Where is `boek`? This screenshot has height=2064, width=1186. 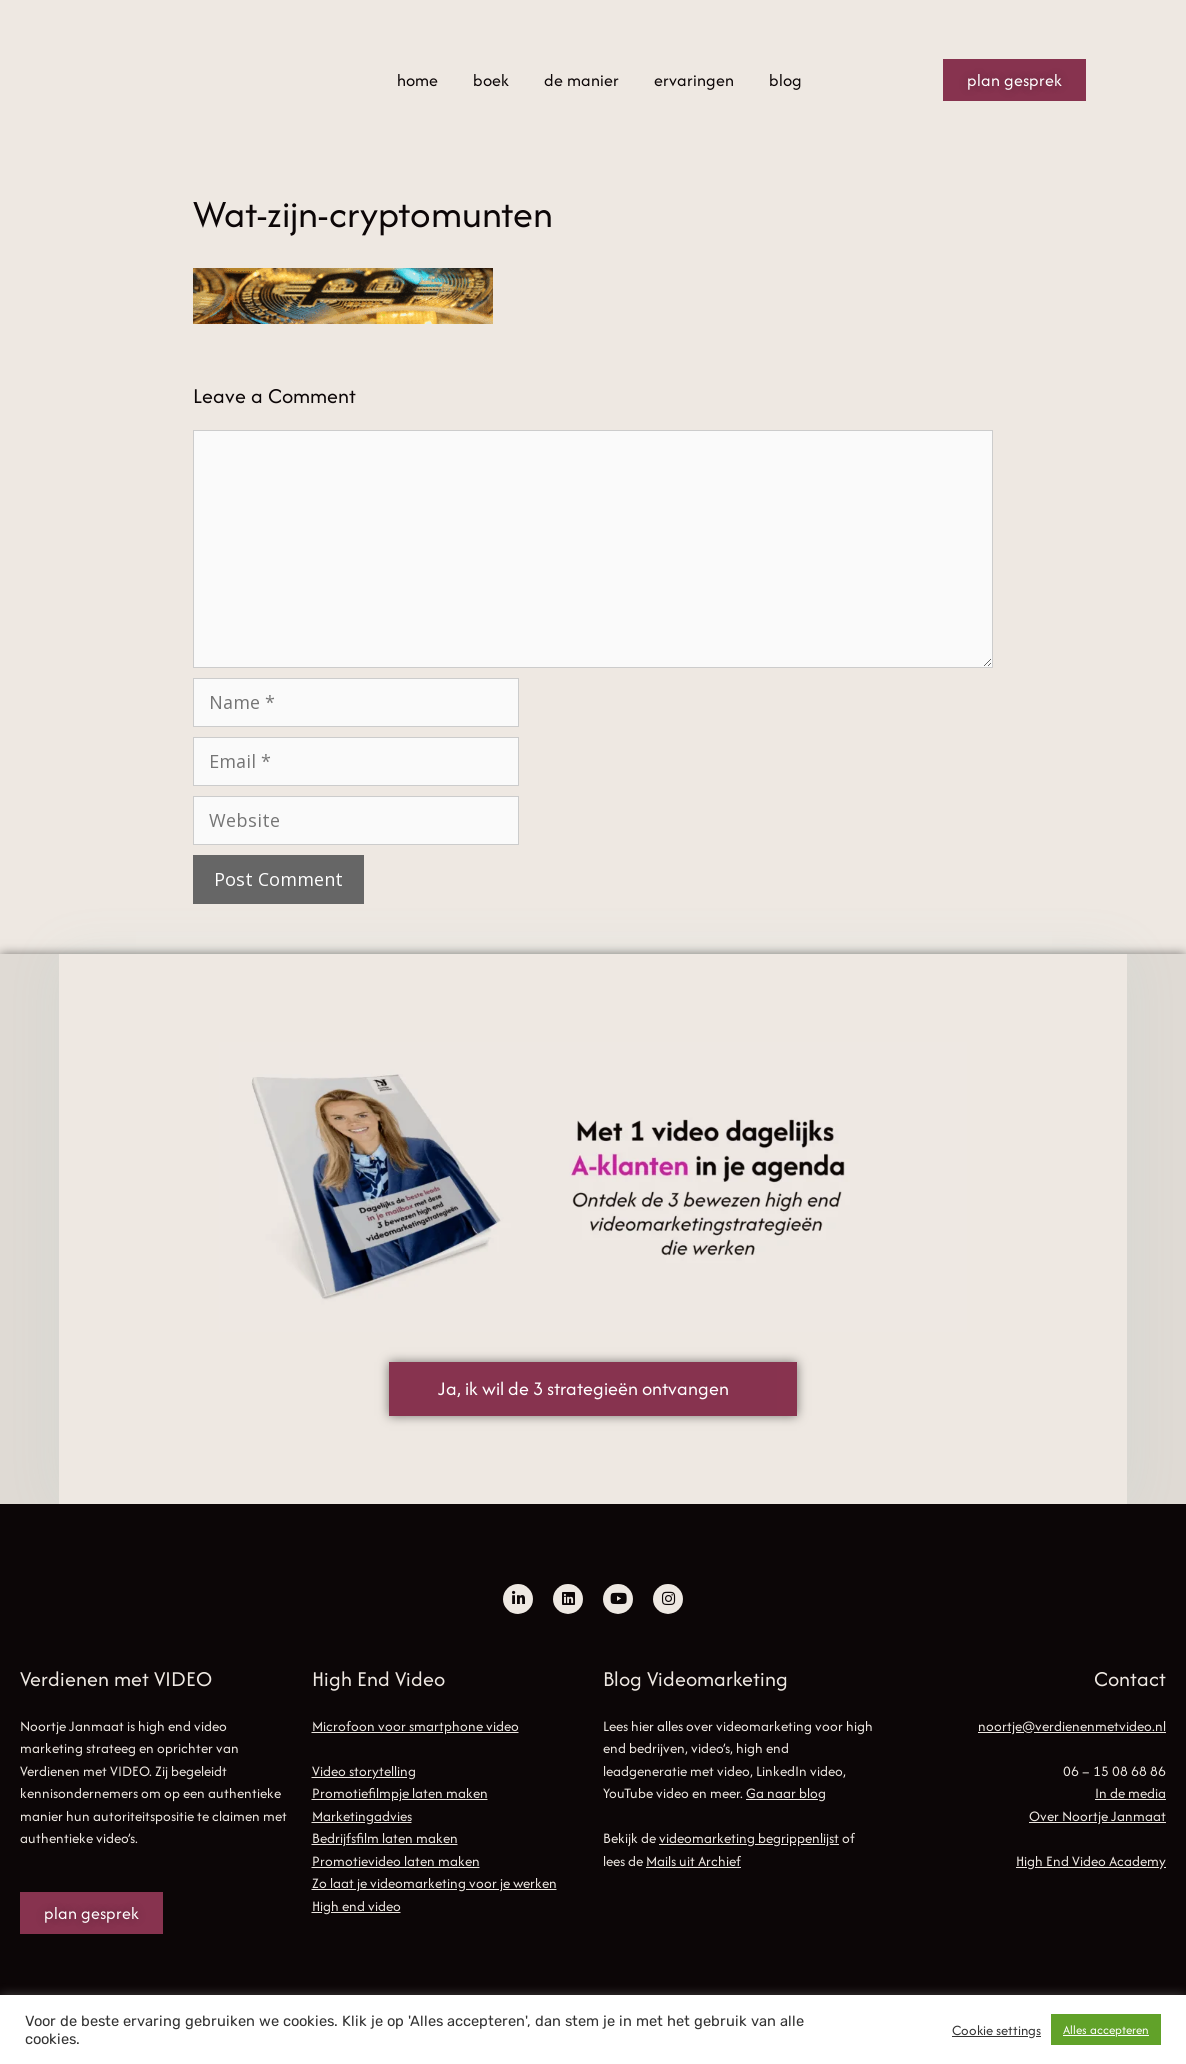 boek is located at coordinates (491, 80).